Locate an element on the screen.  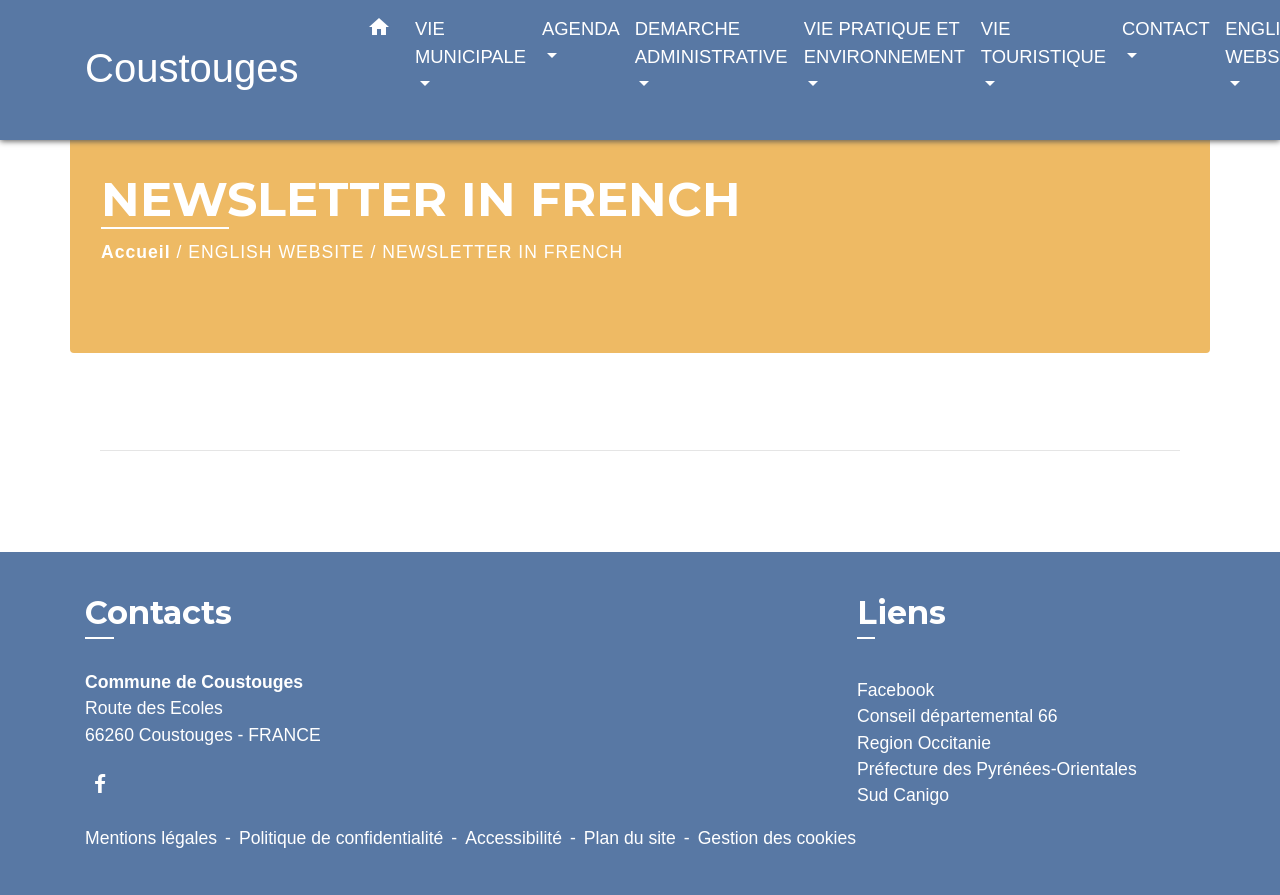
CONTACT [button] is located at coordinates (1165, 28).